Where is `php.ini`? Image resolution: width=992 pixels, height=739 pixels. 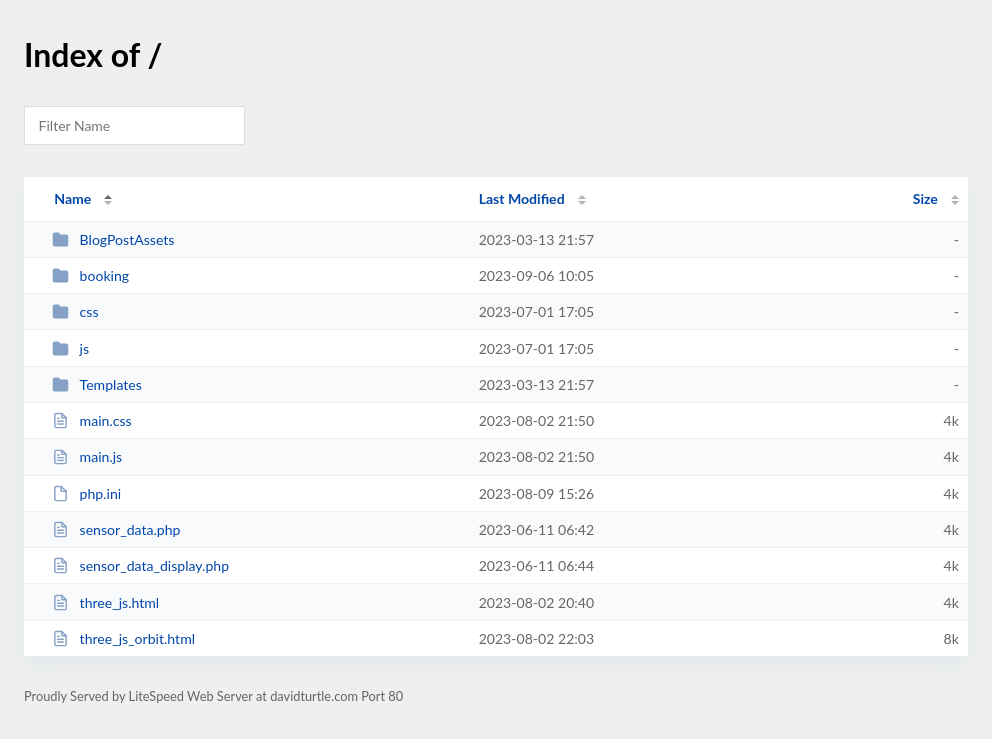 php.ini is located at coordinates (86, 493).